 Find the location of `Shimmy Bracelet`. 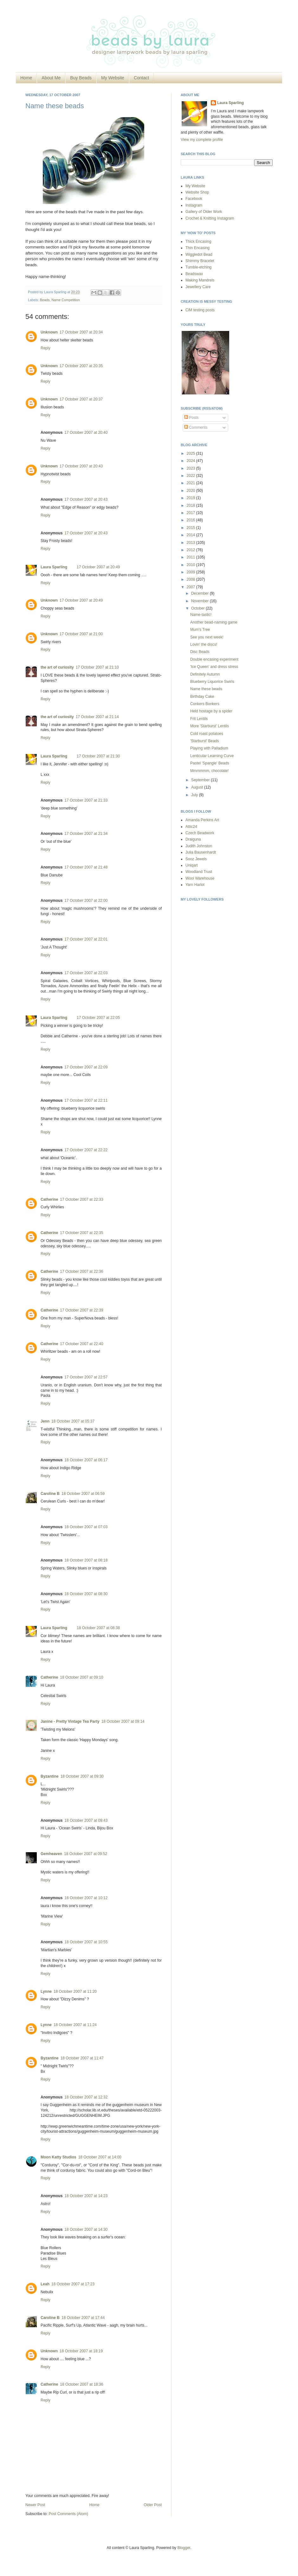

Shimmy Bracelet is located at coordinates (199, 261).